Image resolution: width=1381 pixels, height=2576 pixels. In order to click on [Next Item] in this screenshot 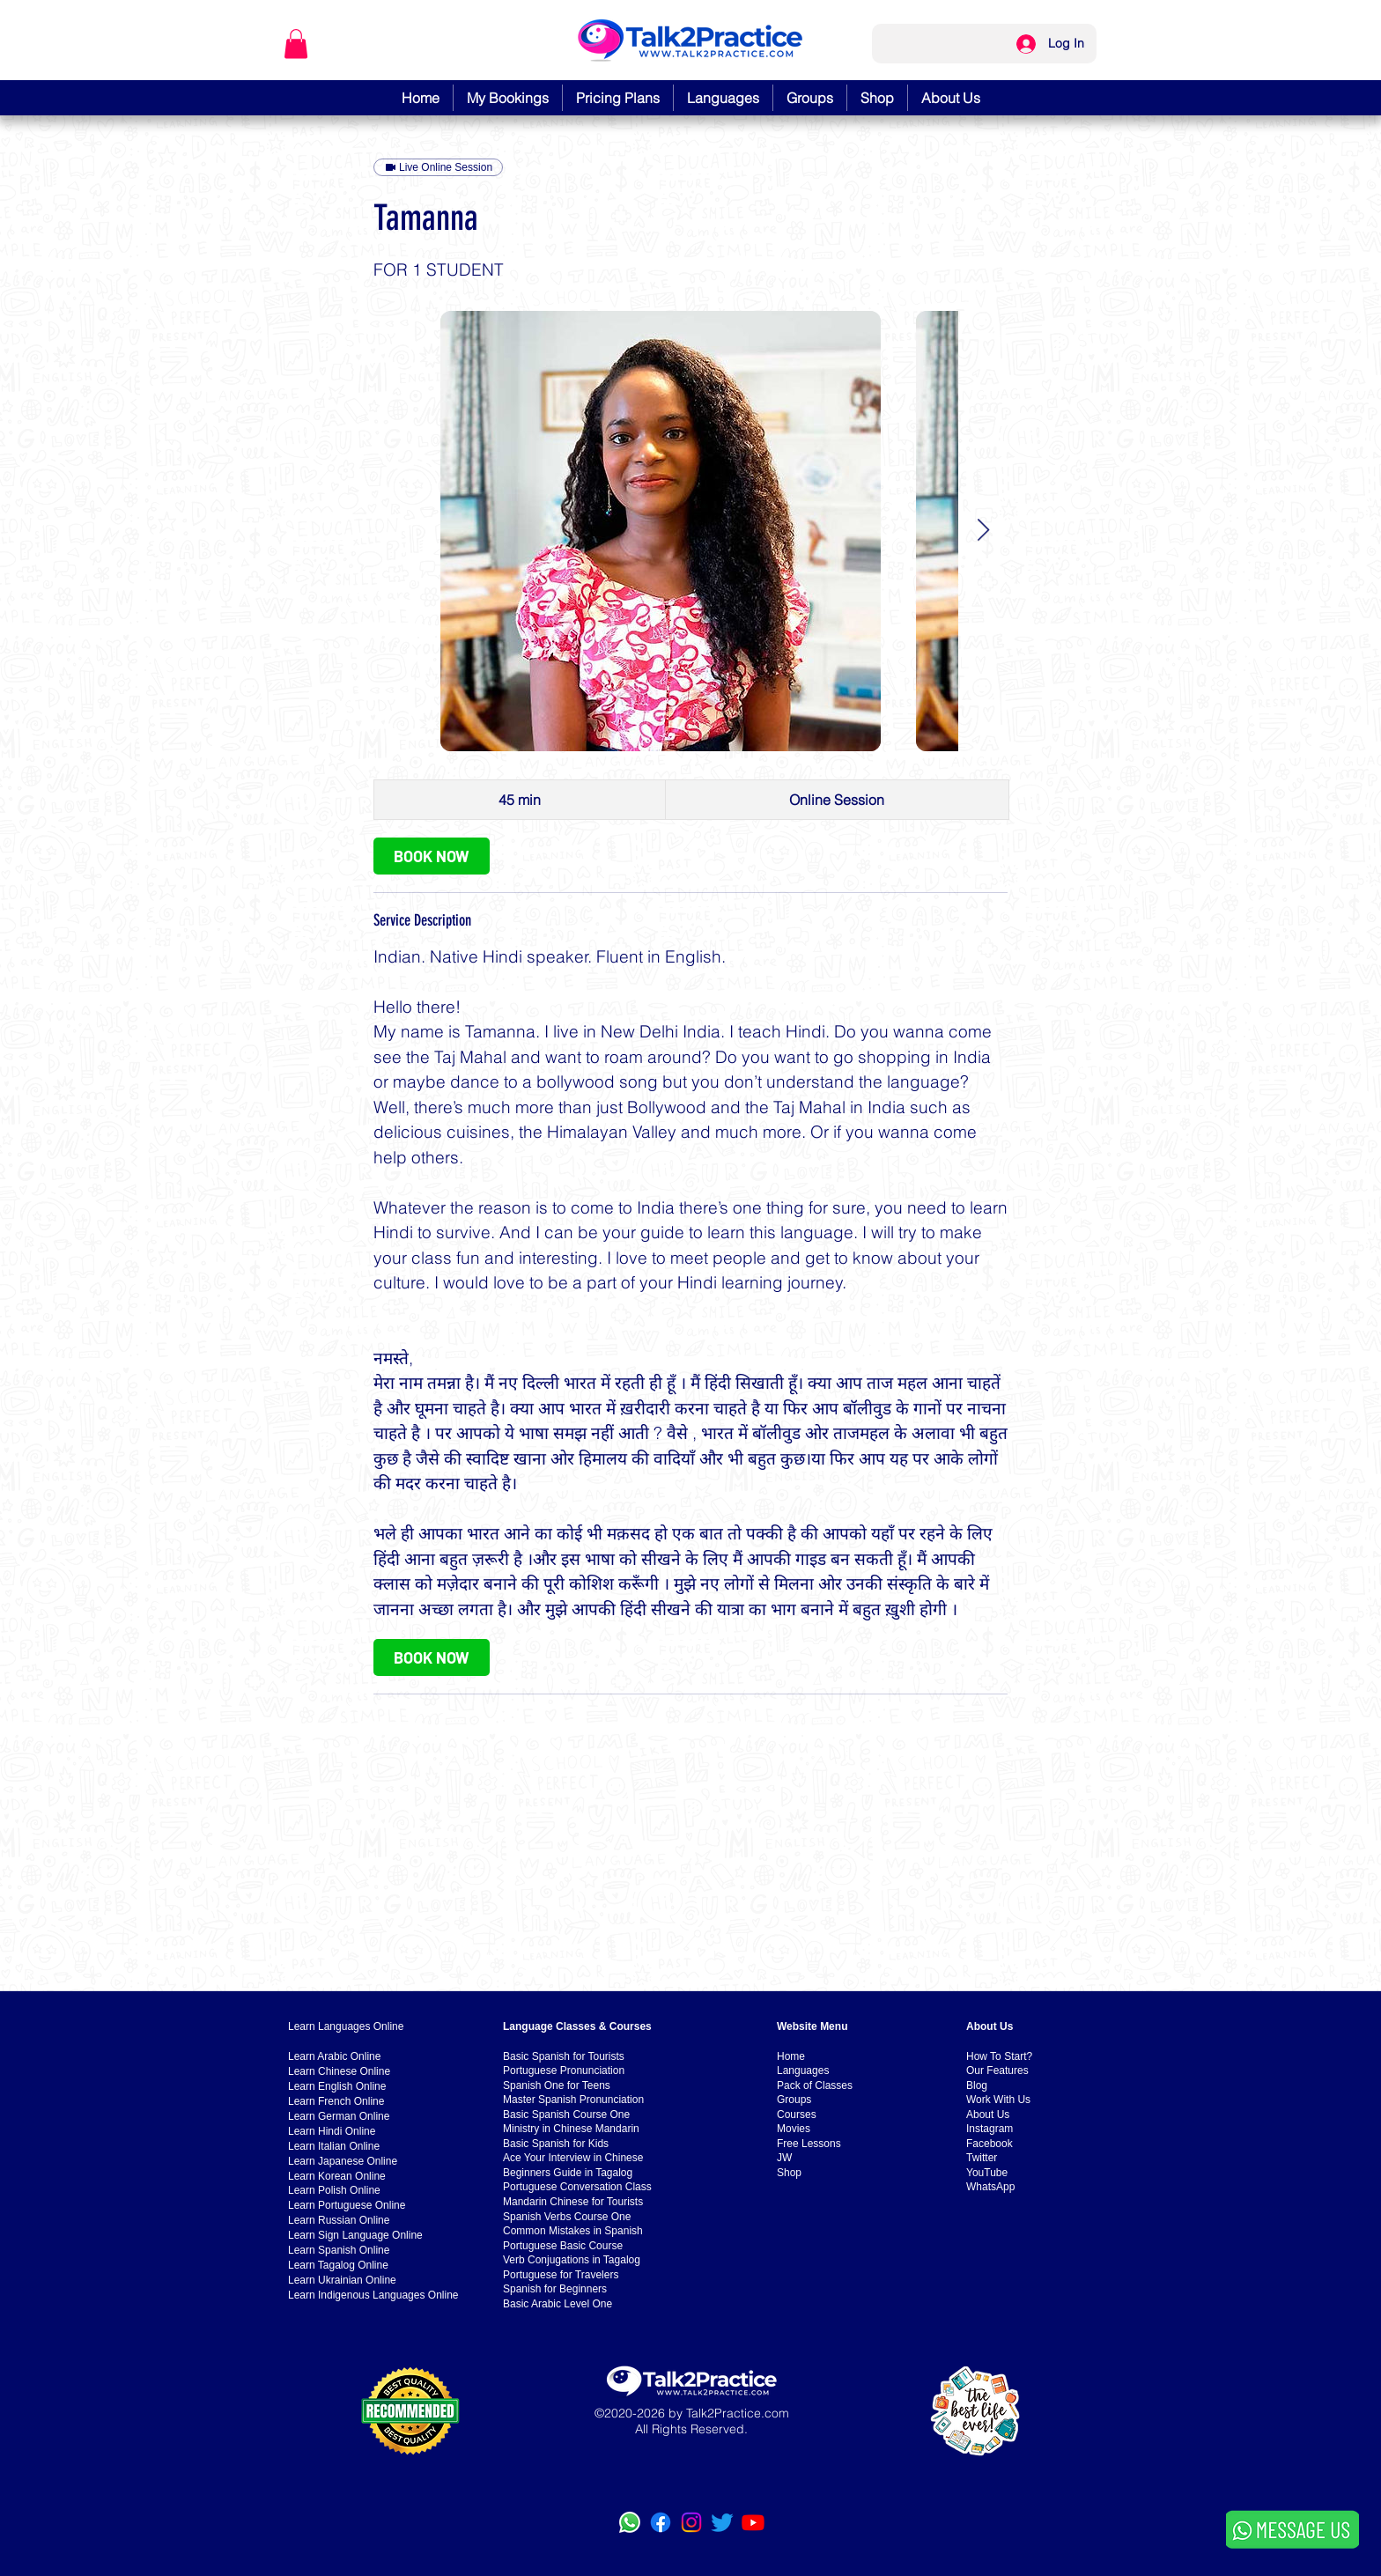, I will do `click(983, 531)`.